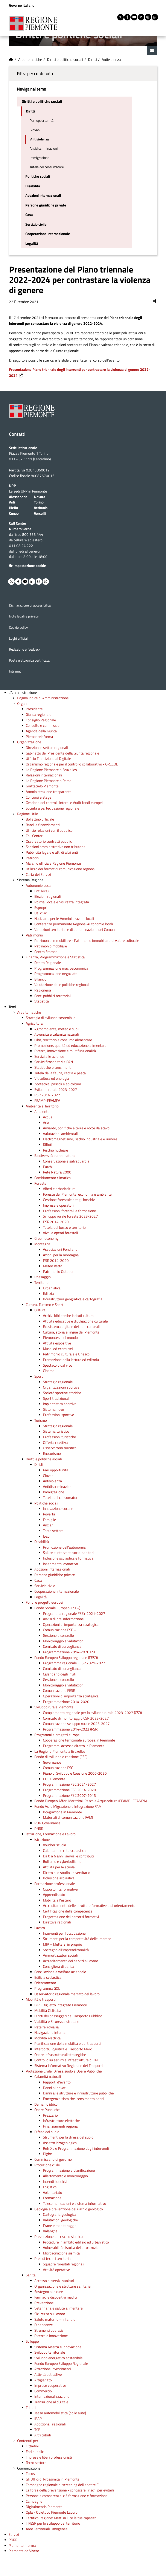  I want to click on Cambiamento climatico, so click(52, 1183).